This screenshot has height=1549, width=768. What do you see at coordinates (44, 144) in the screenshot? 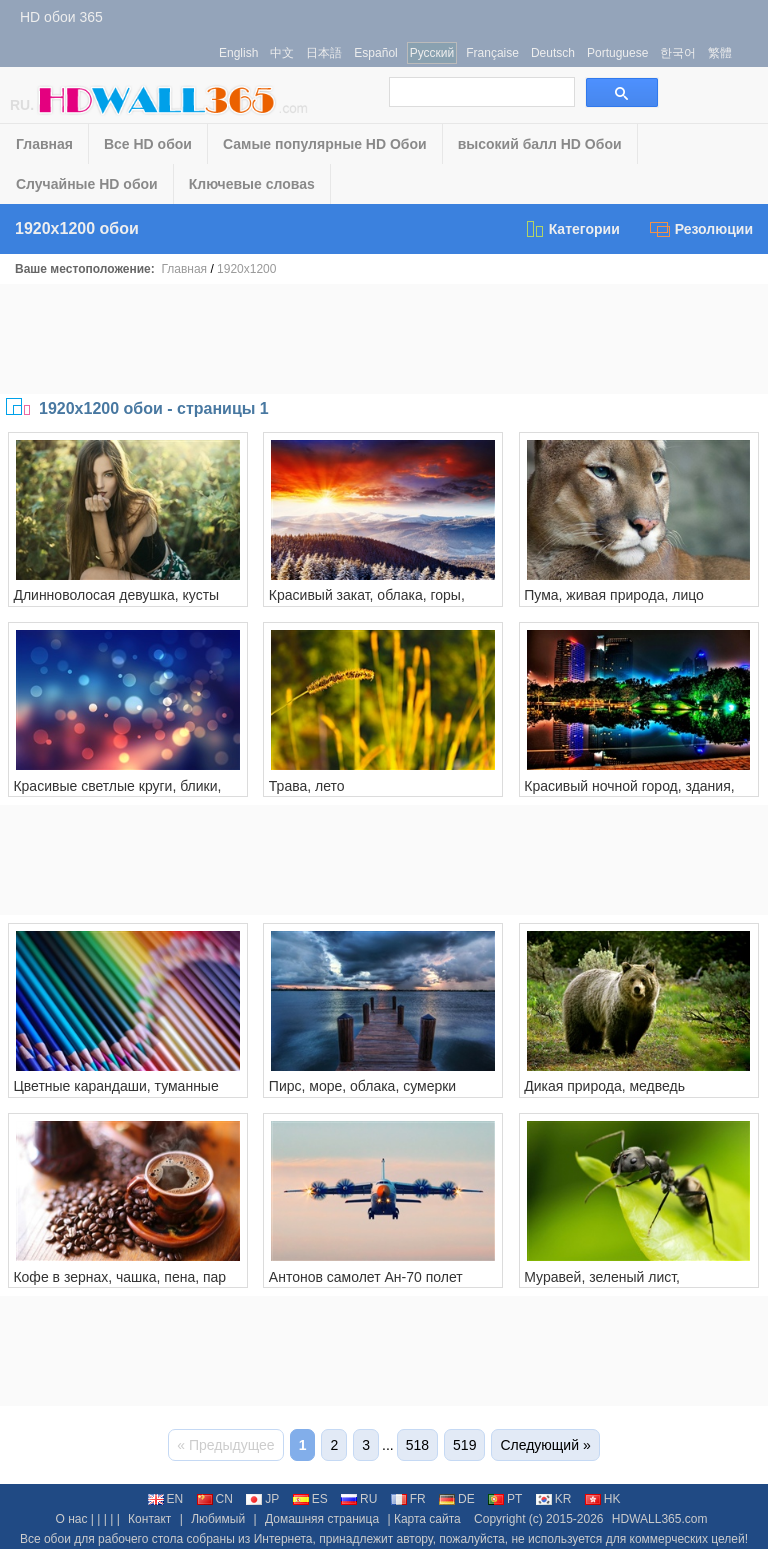
I see `Главная` at bounding box center [44, 144].